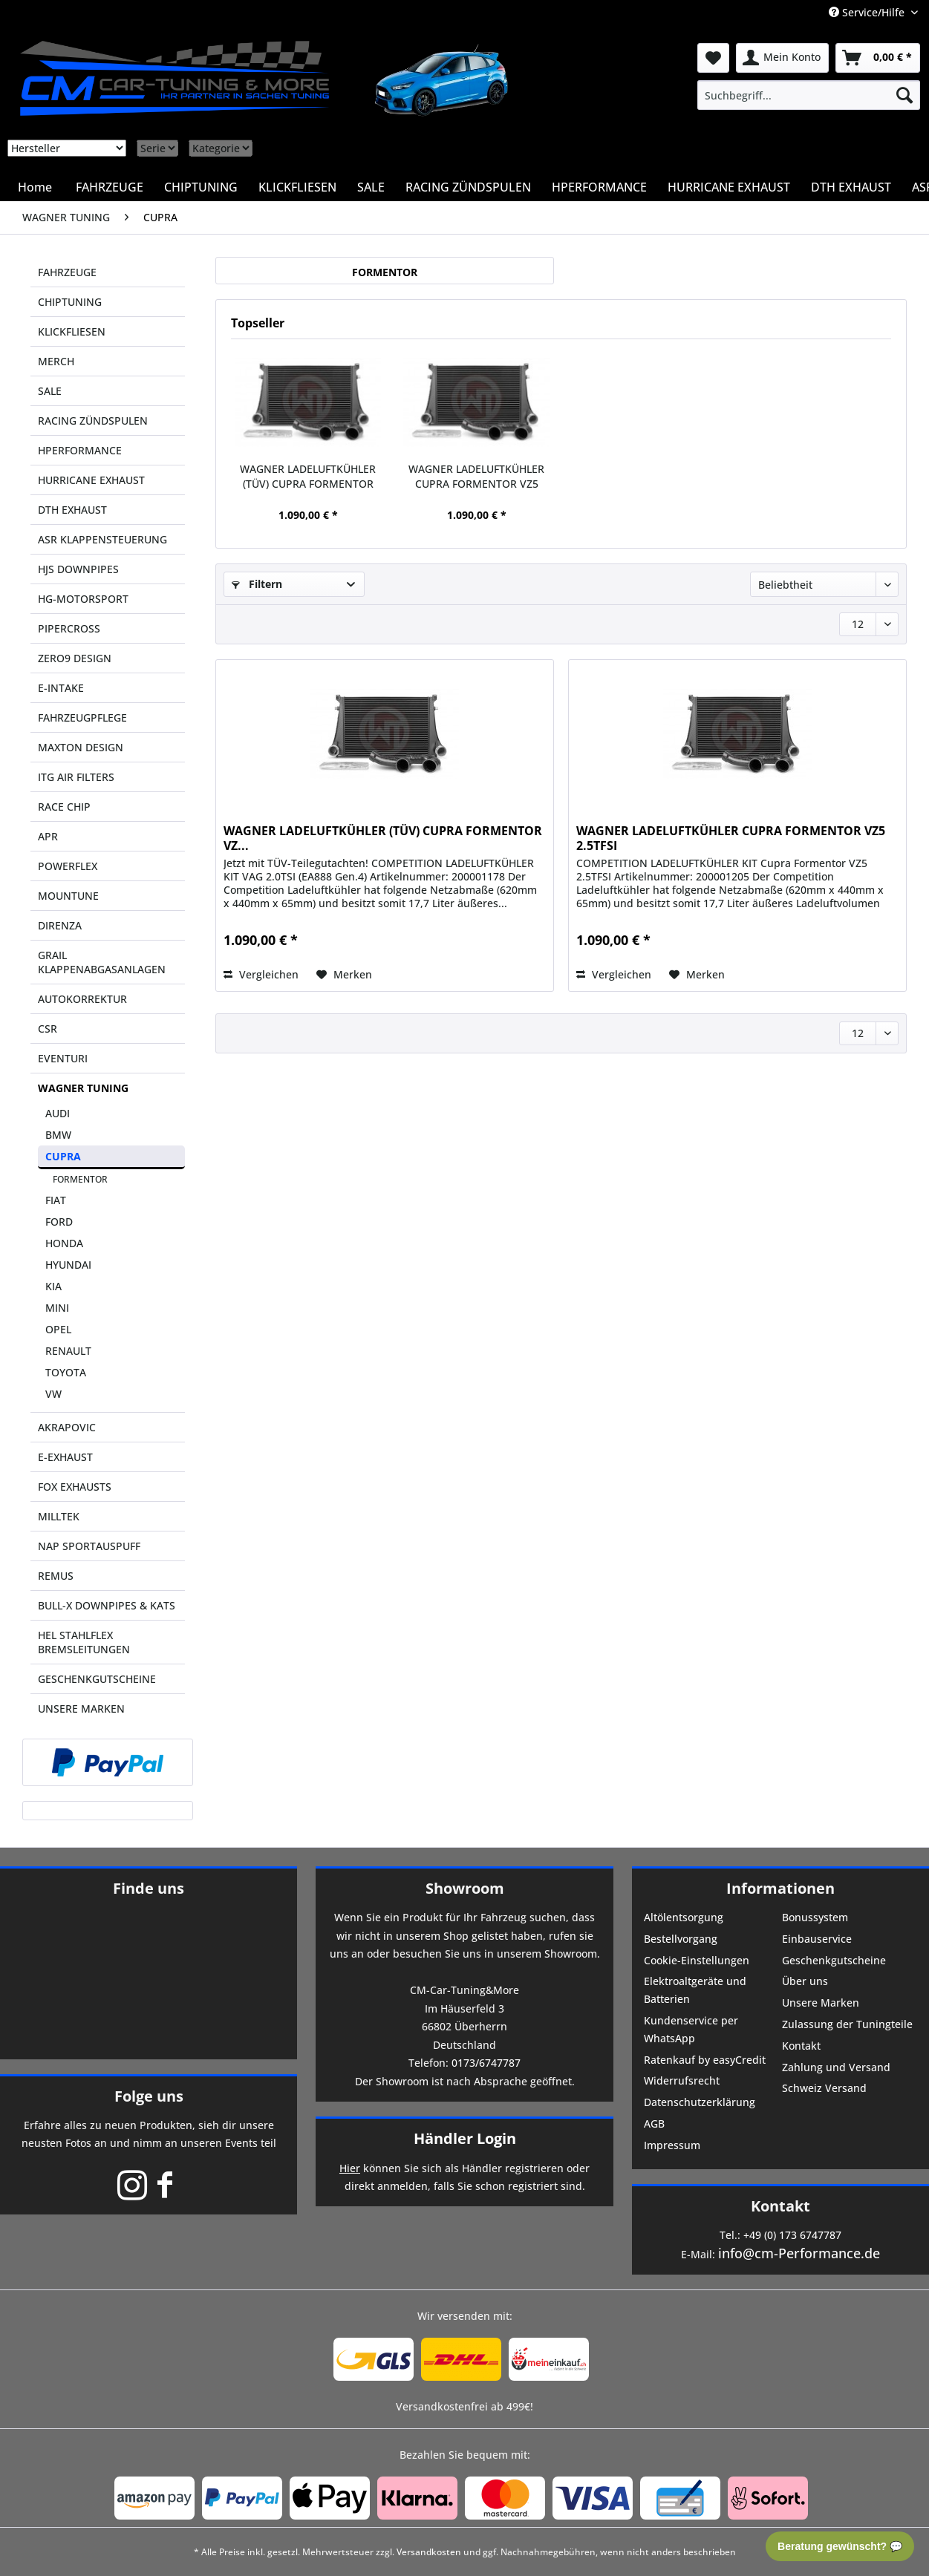  What do you see at coordinates (696, 1960) in the screenshot?
I see `Cookie-Einstellungen` at bounding box center [696, 1960].